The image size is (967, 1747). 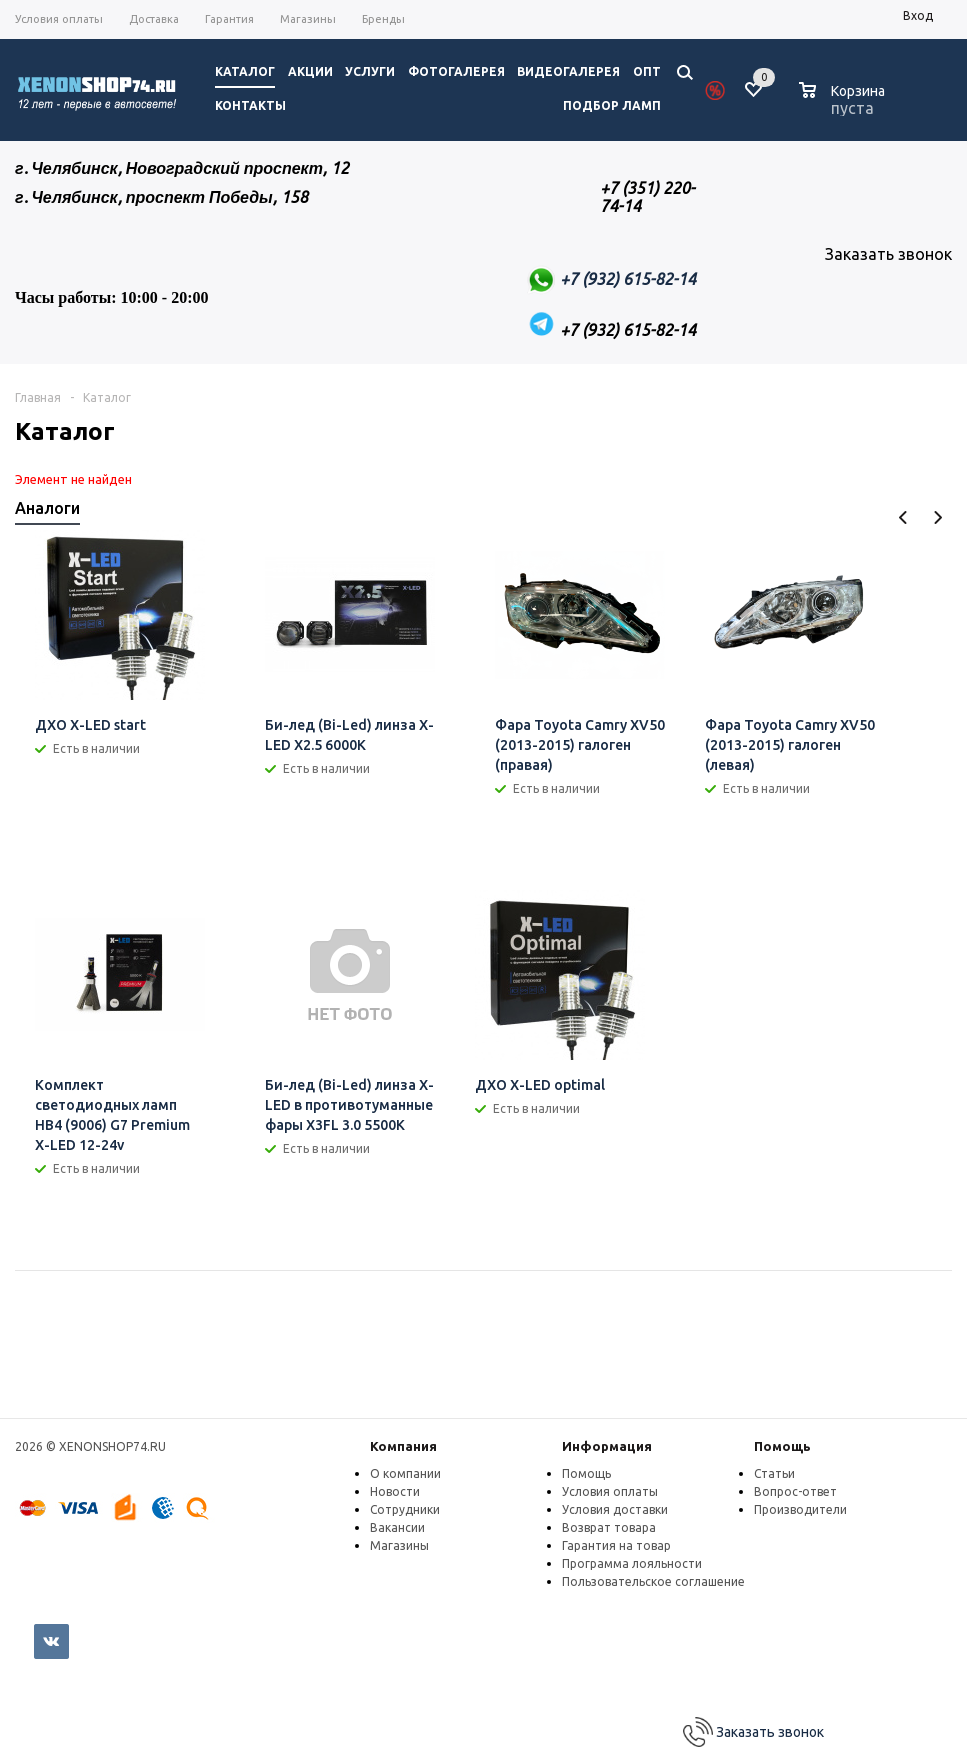 I want to click on Вакансии, so click(x=397, y=1527).